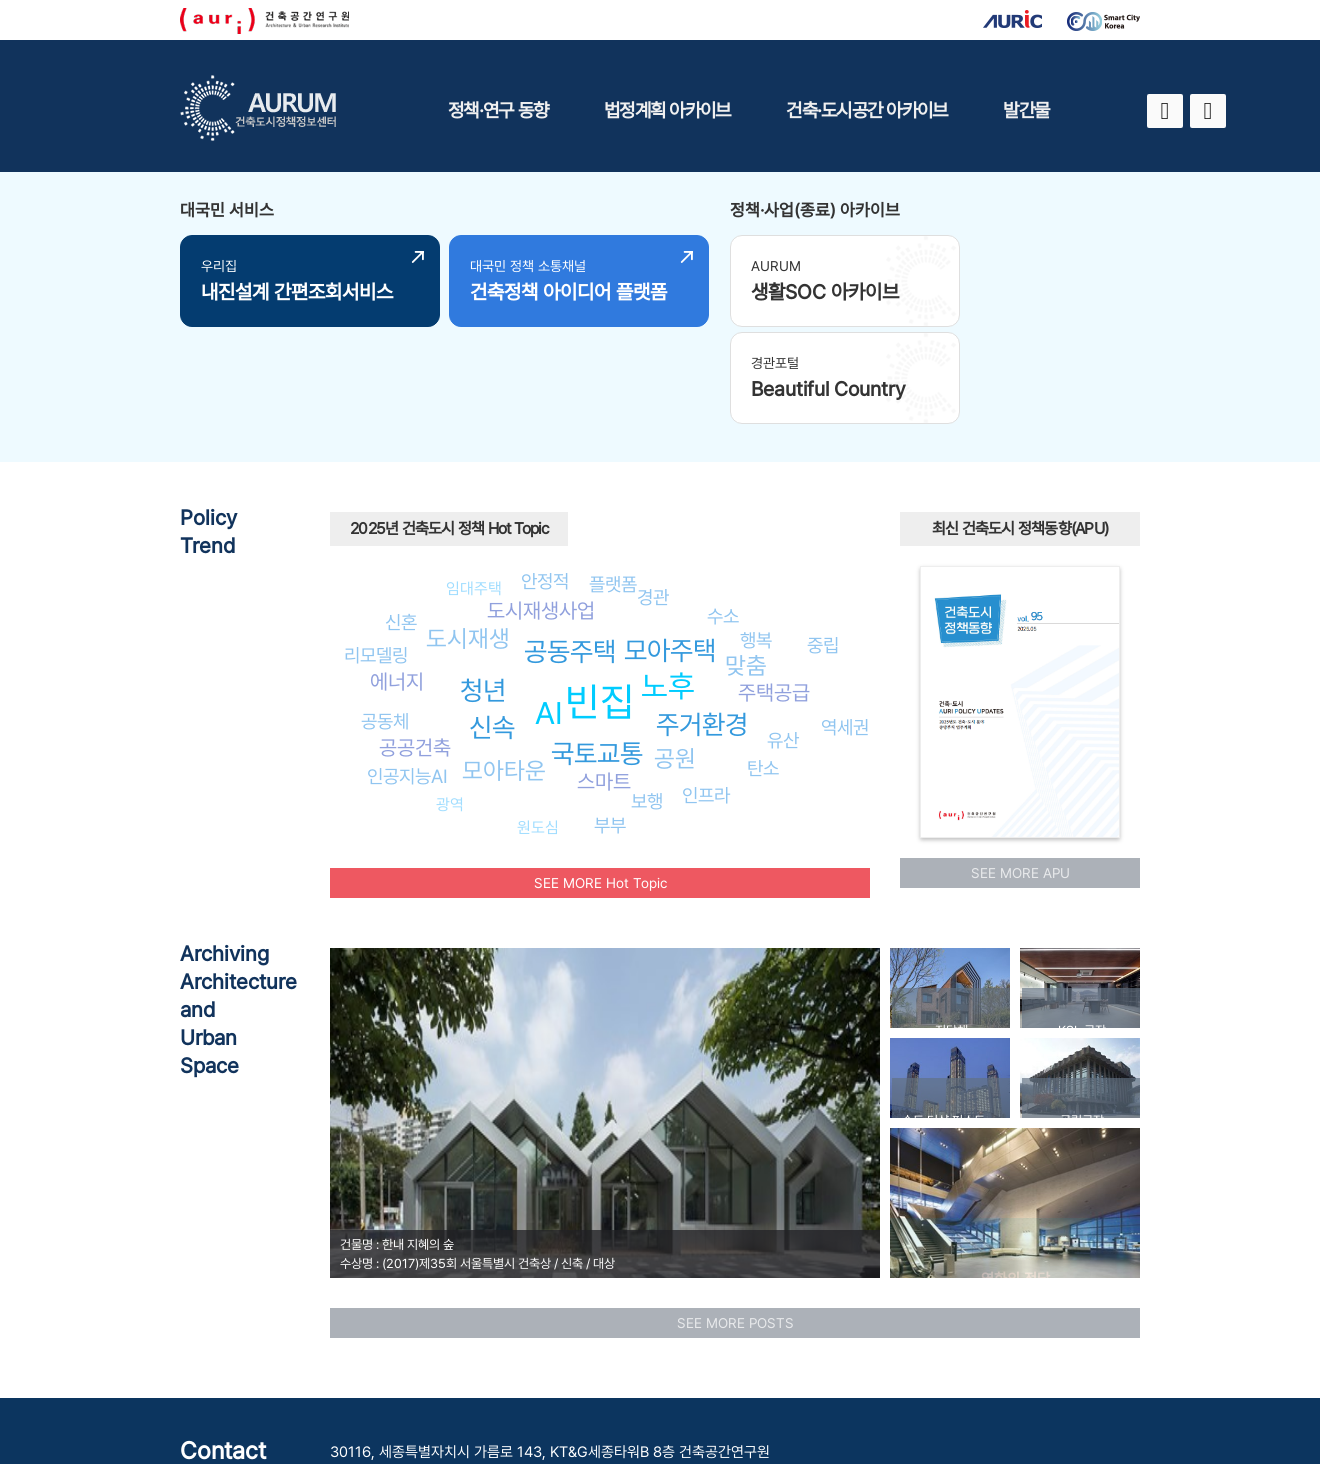 This screenshot has height=1464, width=1320. I want to click on 도시재생, so click(468, 533).